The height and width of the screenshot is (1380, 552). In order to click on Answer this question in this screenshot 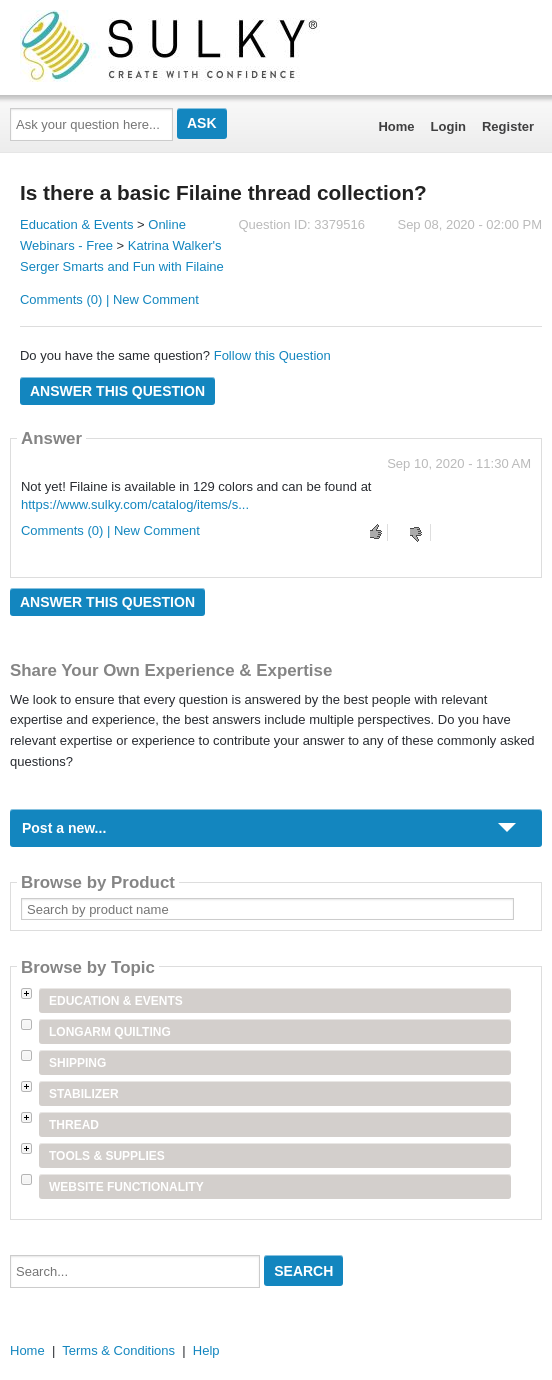, I will do `click(117, 391)`.